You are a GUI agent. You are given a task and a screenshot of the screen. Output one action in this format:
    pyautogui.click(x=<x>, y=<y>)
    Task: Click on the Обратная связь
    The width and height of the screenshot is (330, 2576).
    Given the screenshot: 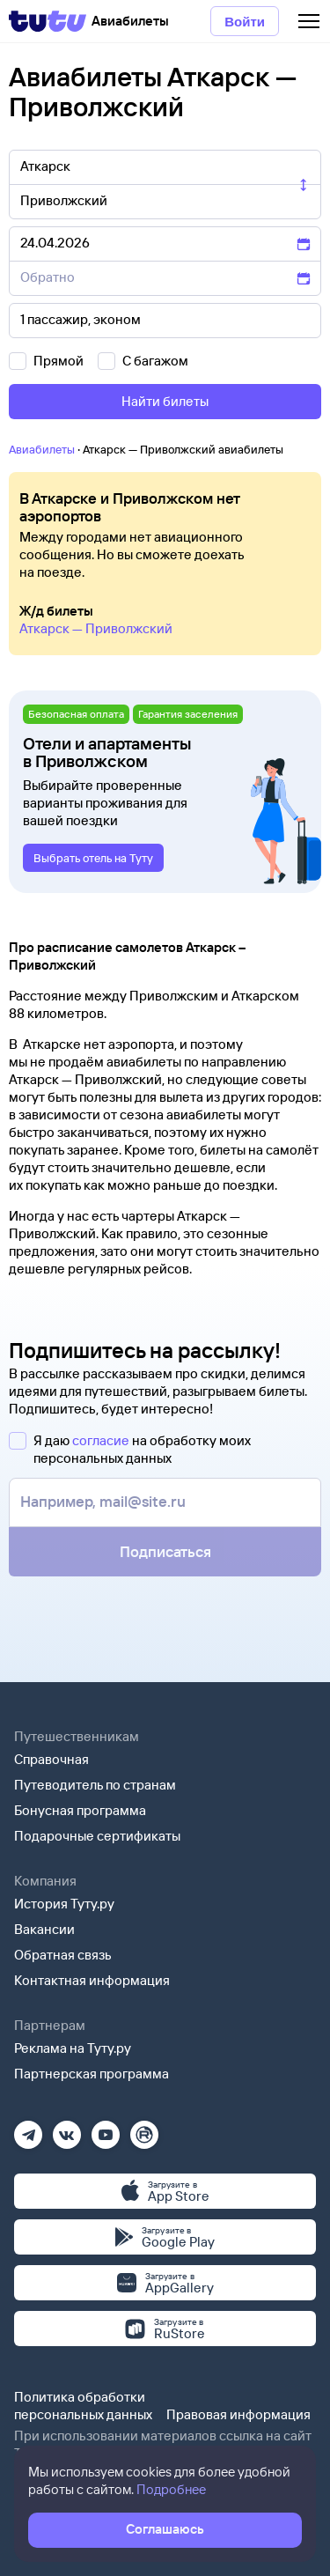 What is the action you would take?
    pyautogui.click(x=63, y=1954)
    